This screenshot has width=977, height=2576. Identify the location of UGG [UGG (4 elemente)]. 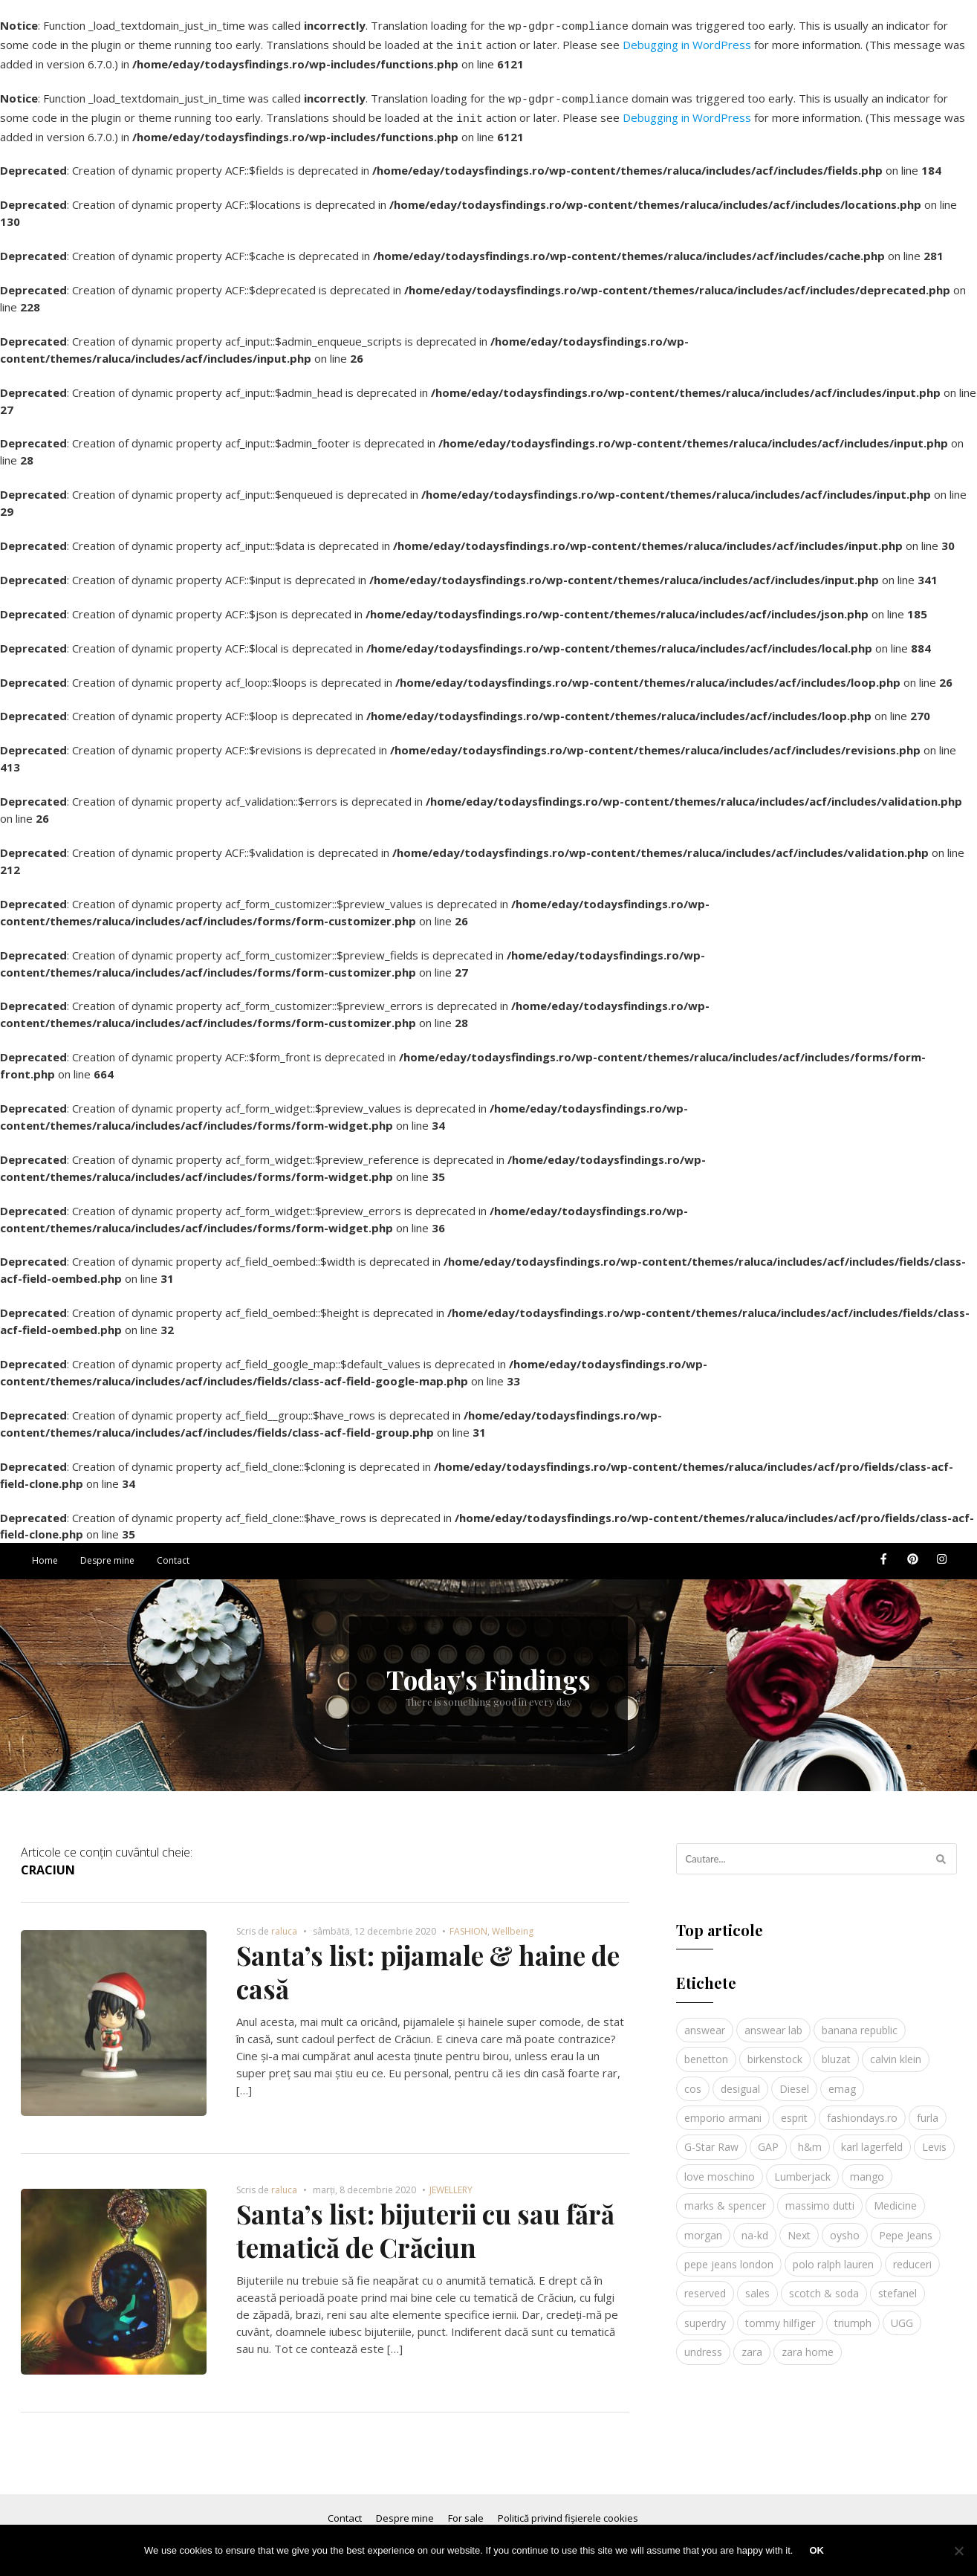
(902, 2314).